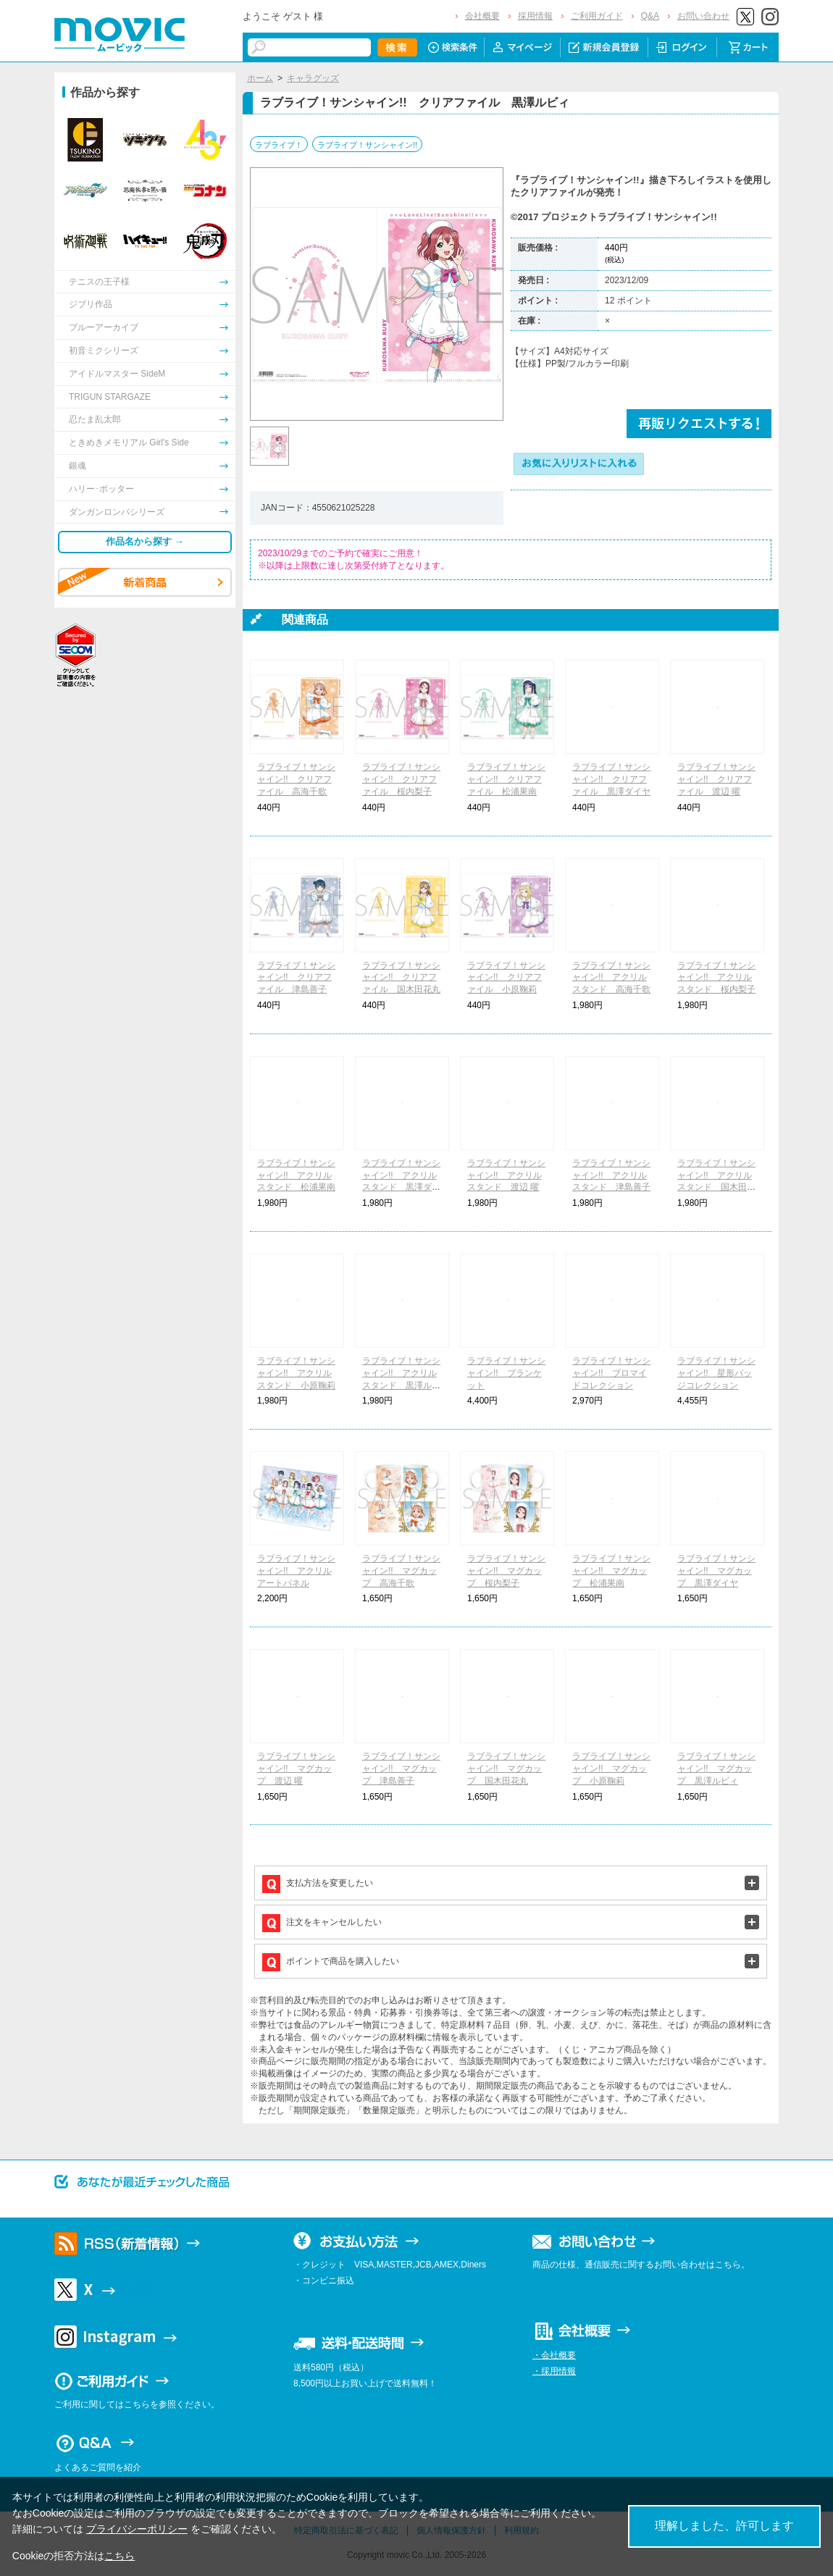  Describe the element at coordinates (554, 2355) in the screenshot. I see `・会社概要` at that location.